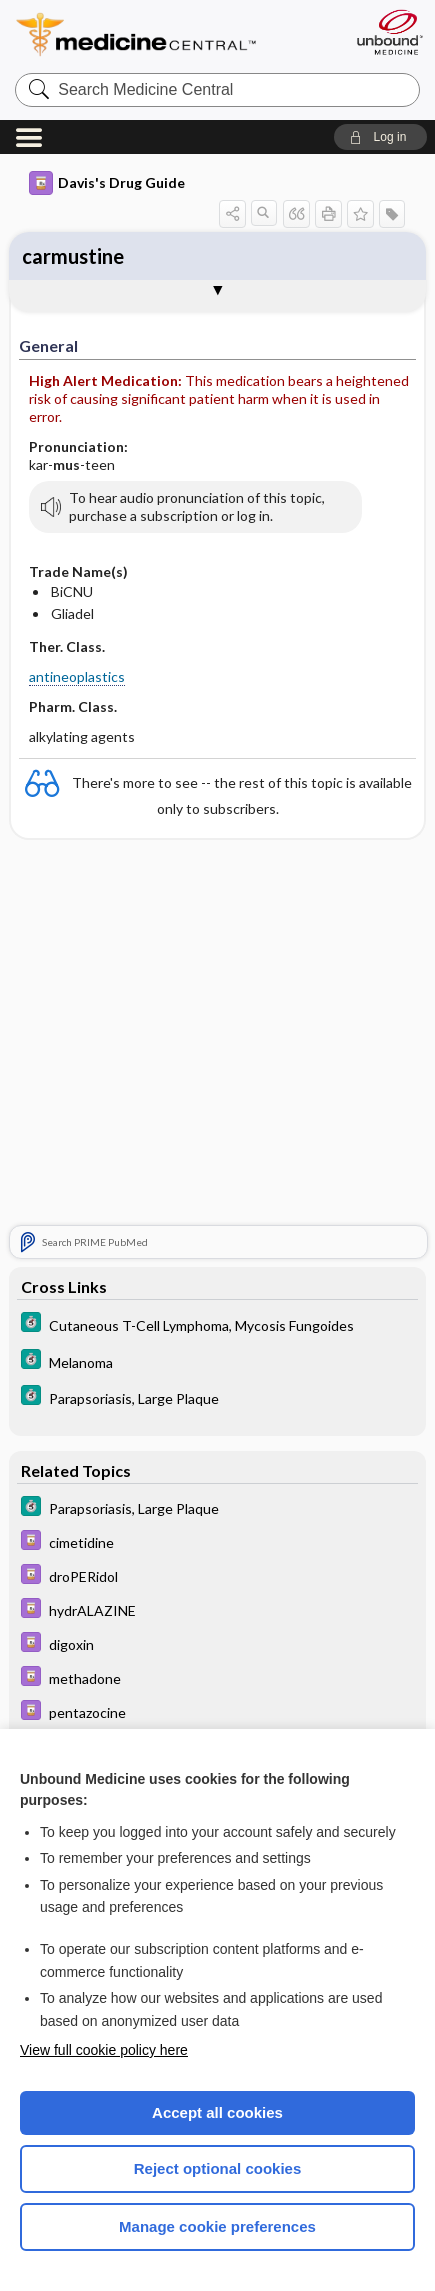  What do you see at coordinates (389, 32) in the screenshot?
I see `[Unbound Medicine]` at bounding box center [389, 32].